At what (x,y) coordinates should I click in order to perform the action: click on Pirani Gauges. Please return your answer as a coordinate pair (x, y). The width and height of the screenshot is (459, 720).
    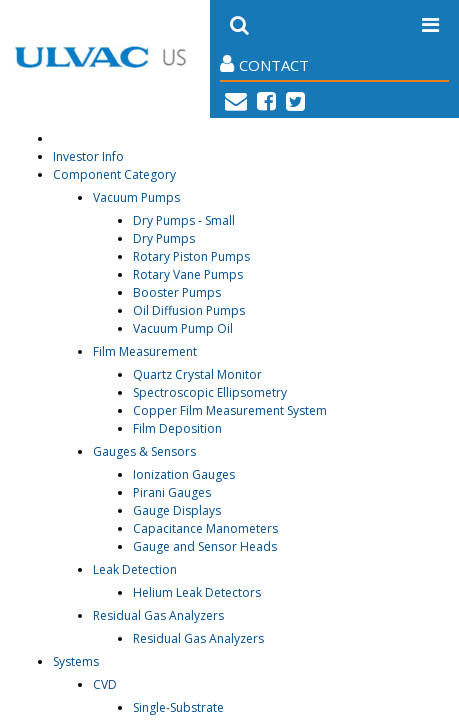
    Looking at the image, I should click on (172, 492).